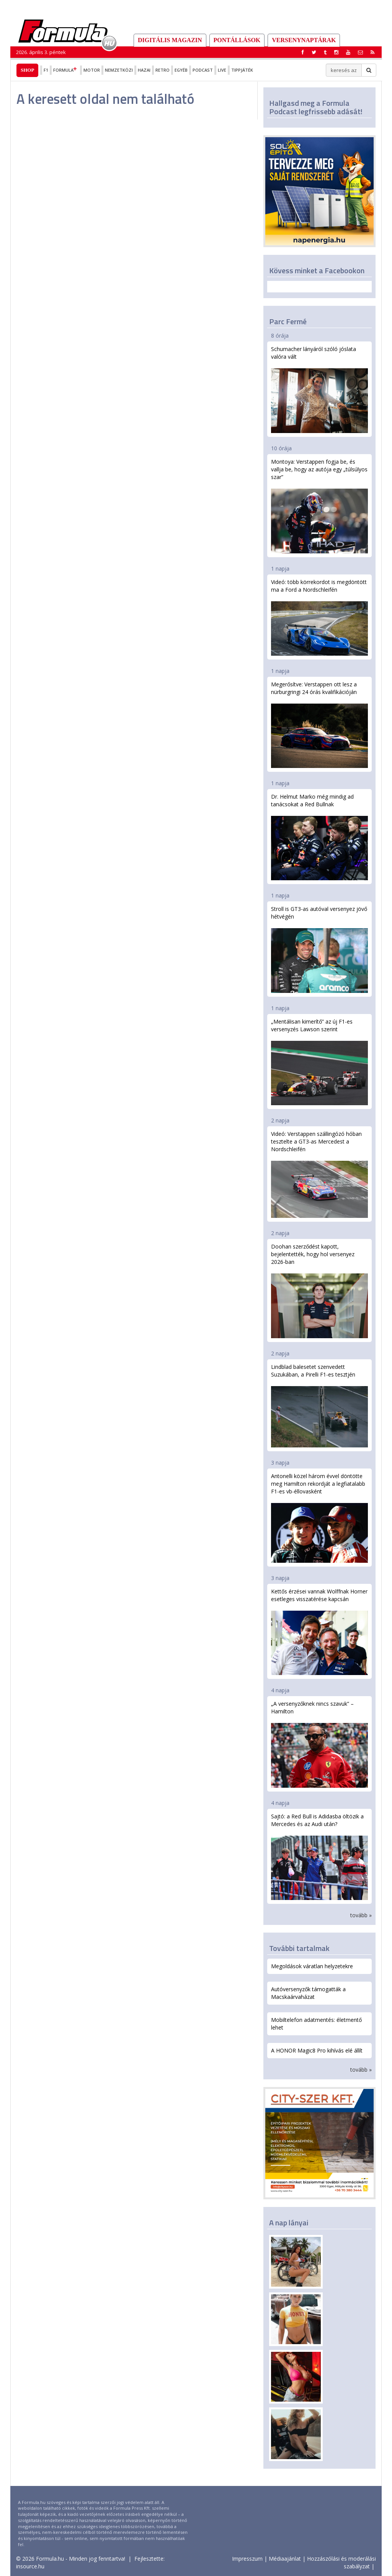 This screenshot has height=2576, width=392. What do you see at coordinates (319, 389) in the screenshot?
I see `Schumacher lányáról szóló jóslata valóra vált` at bounding box center [319, 389].